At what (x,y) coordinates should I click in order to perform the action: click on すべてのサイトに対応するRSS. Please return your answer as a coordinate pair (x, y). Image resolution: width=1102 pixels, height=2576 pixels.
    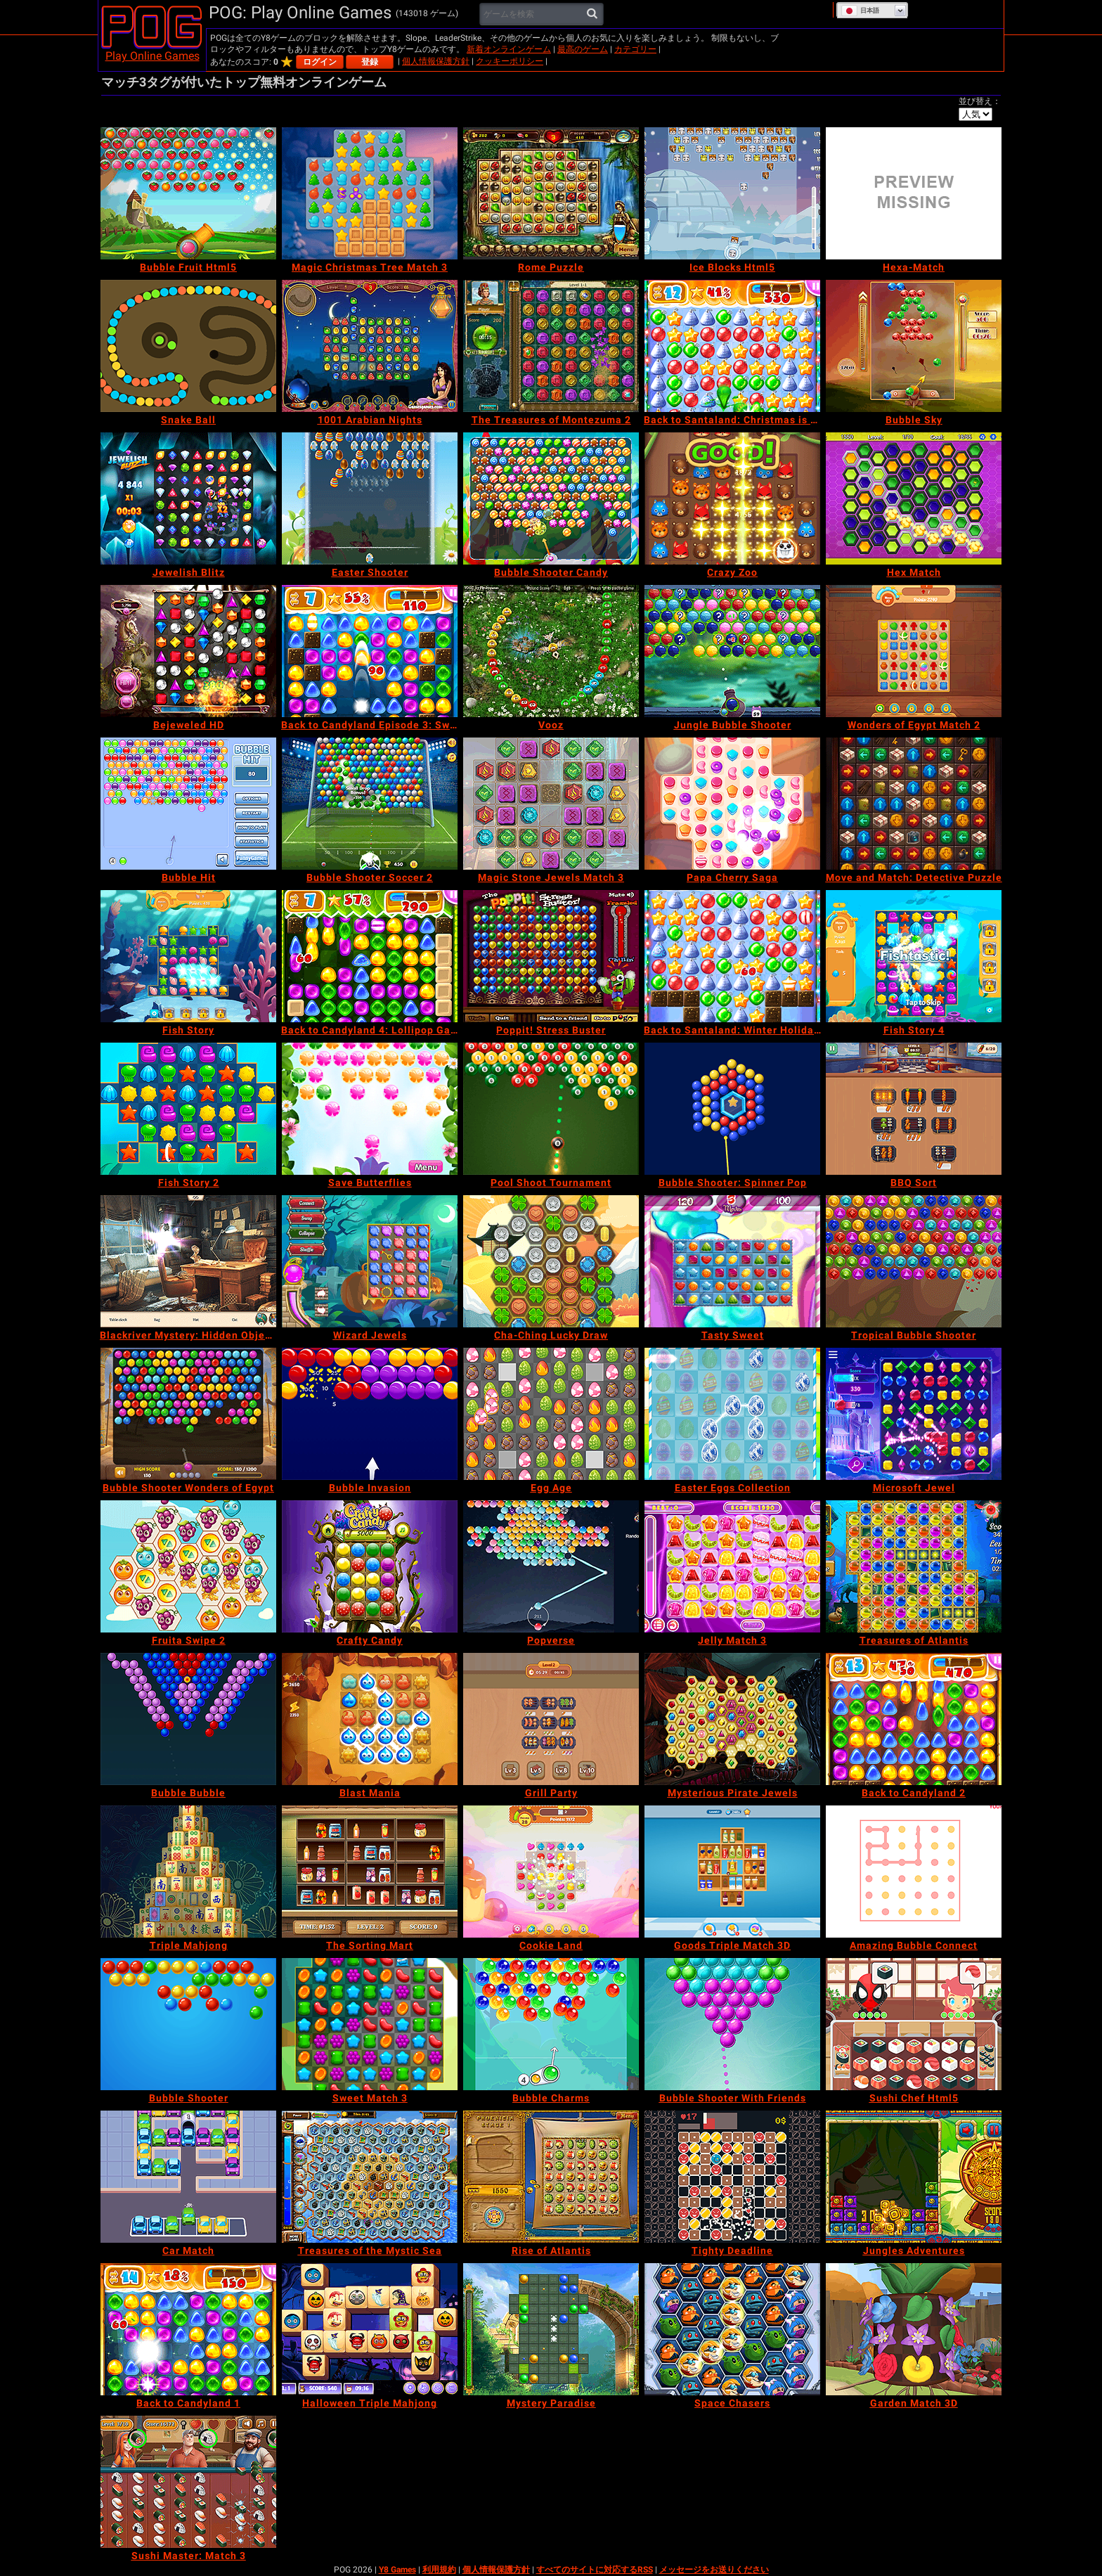
    Looking at the image, I should click on (594, 2570).